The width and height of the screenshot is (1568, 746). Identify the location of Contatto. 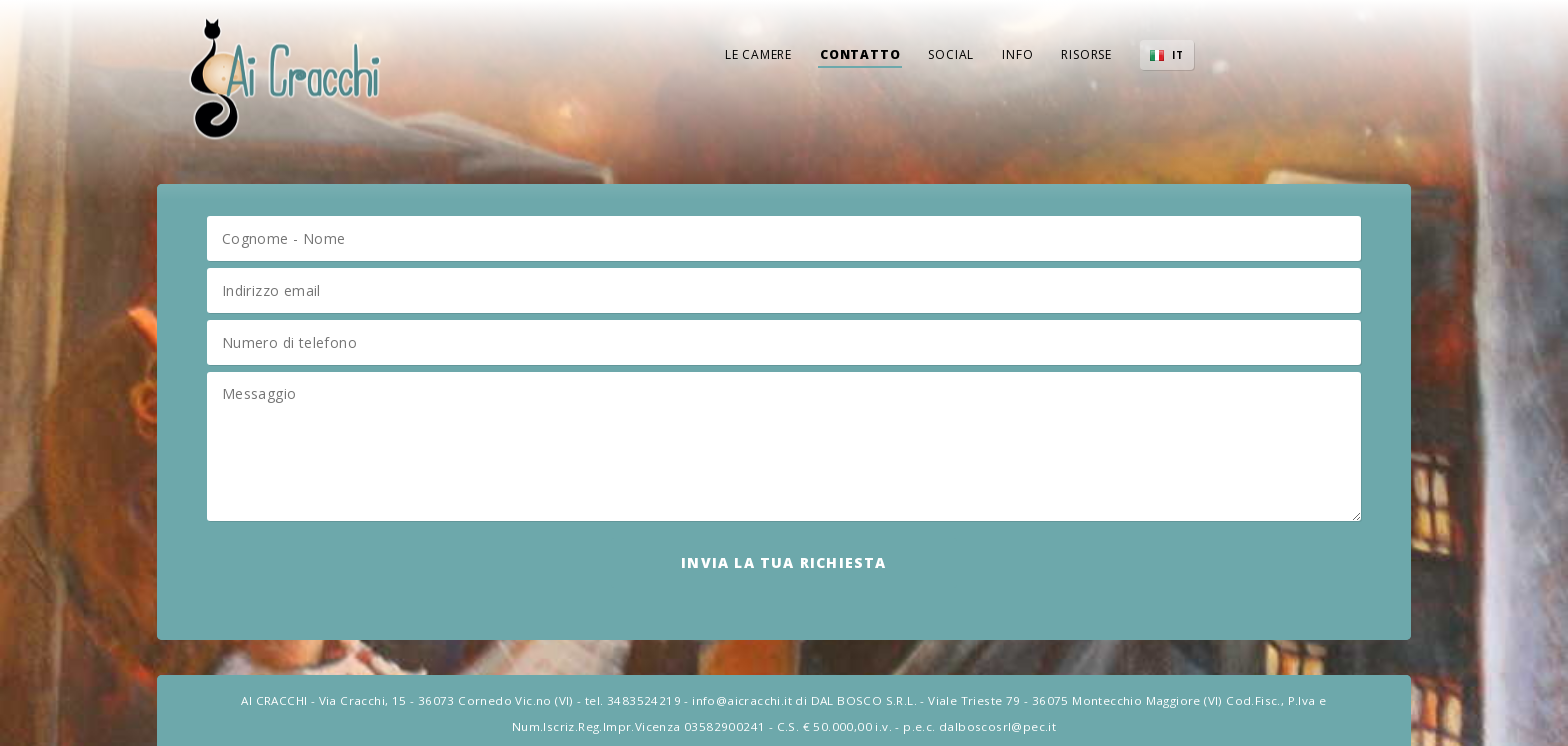
(860, 54).